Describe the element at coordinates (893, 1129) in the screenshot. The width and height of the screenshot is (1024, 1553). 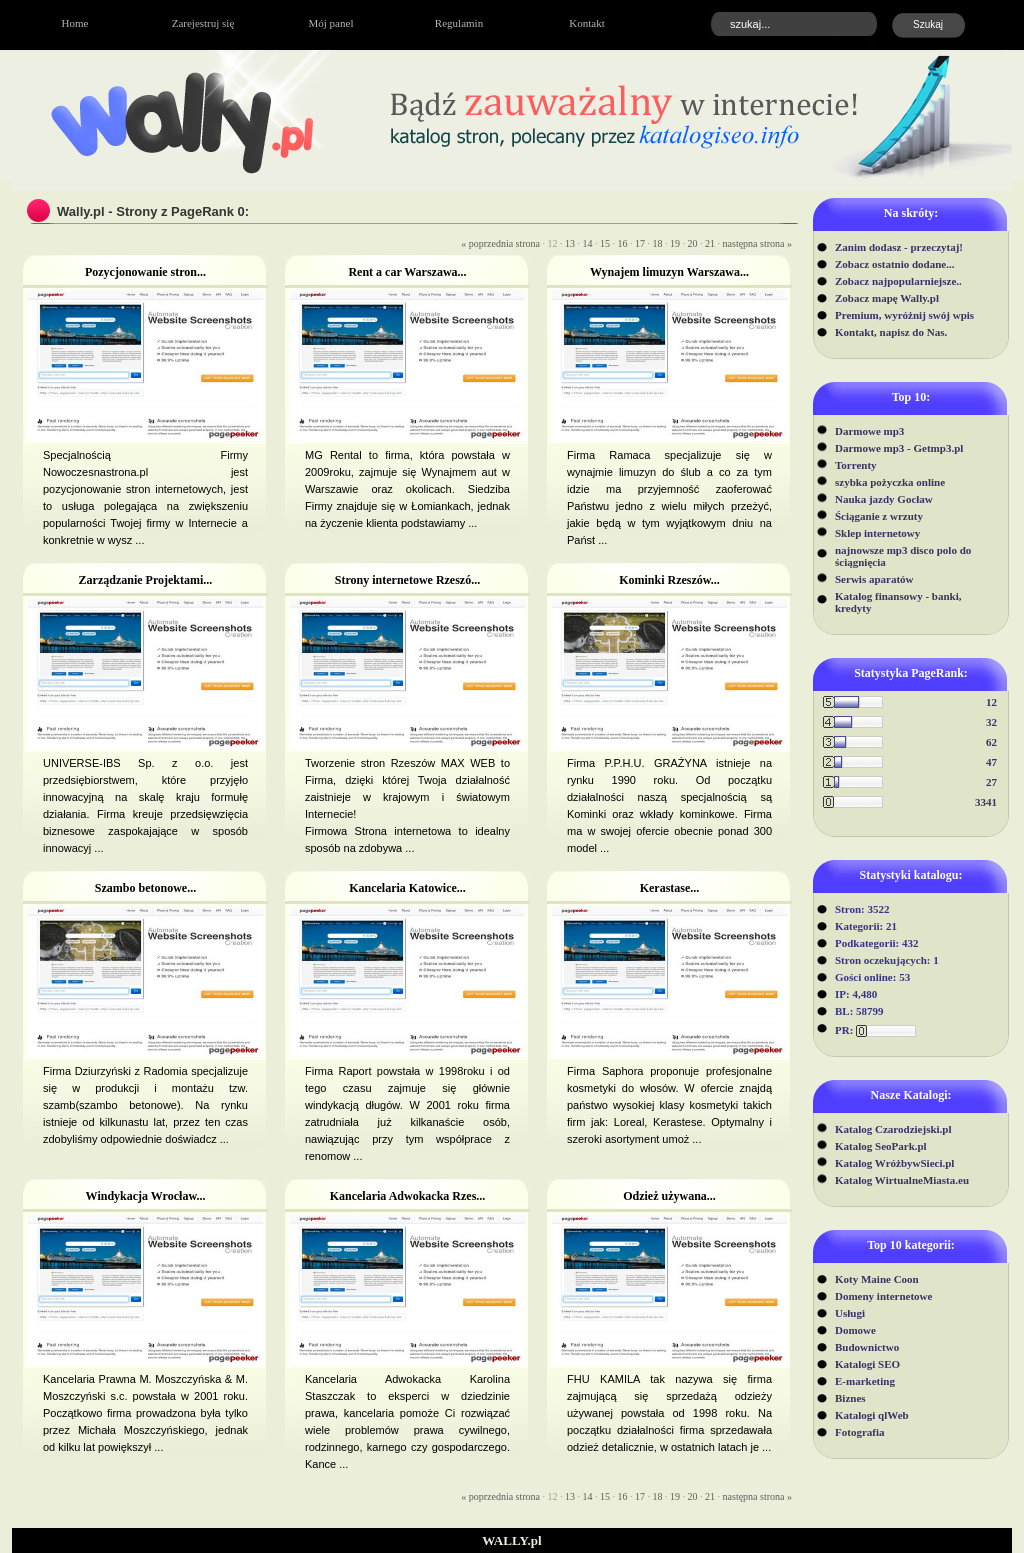
I see `Katalog Czarodziejski.pl` at that location.